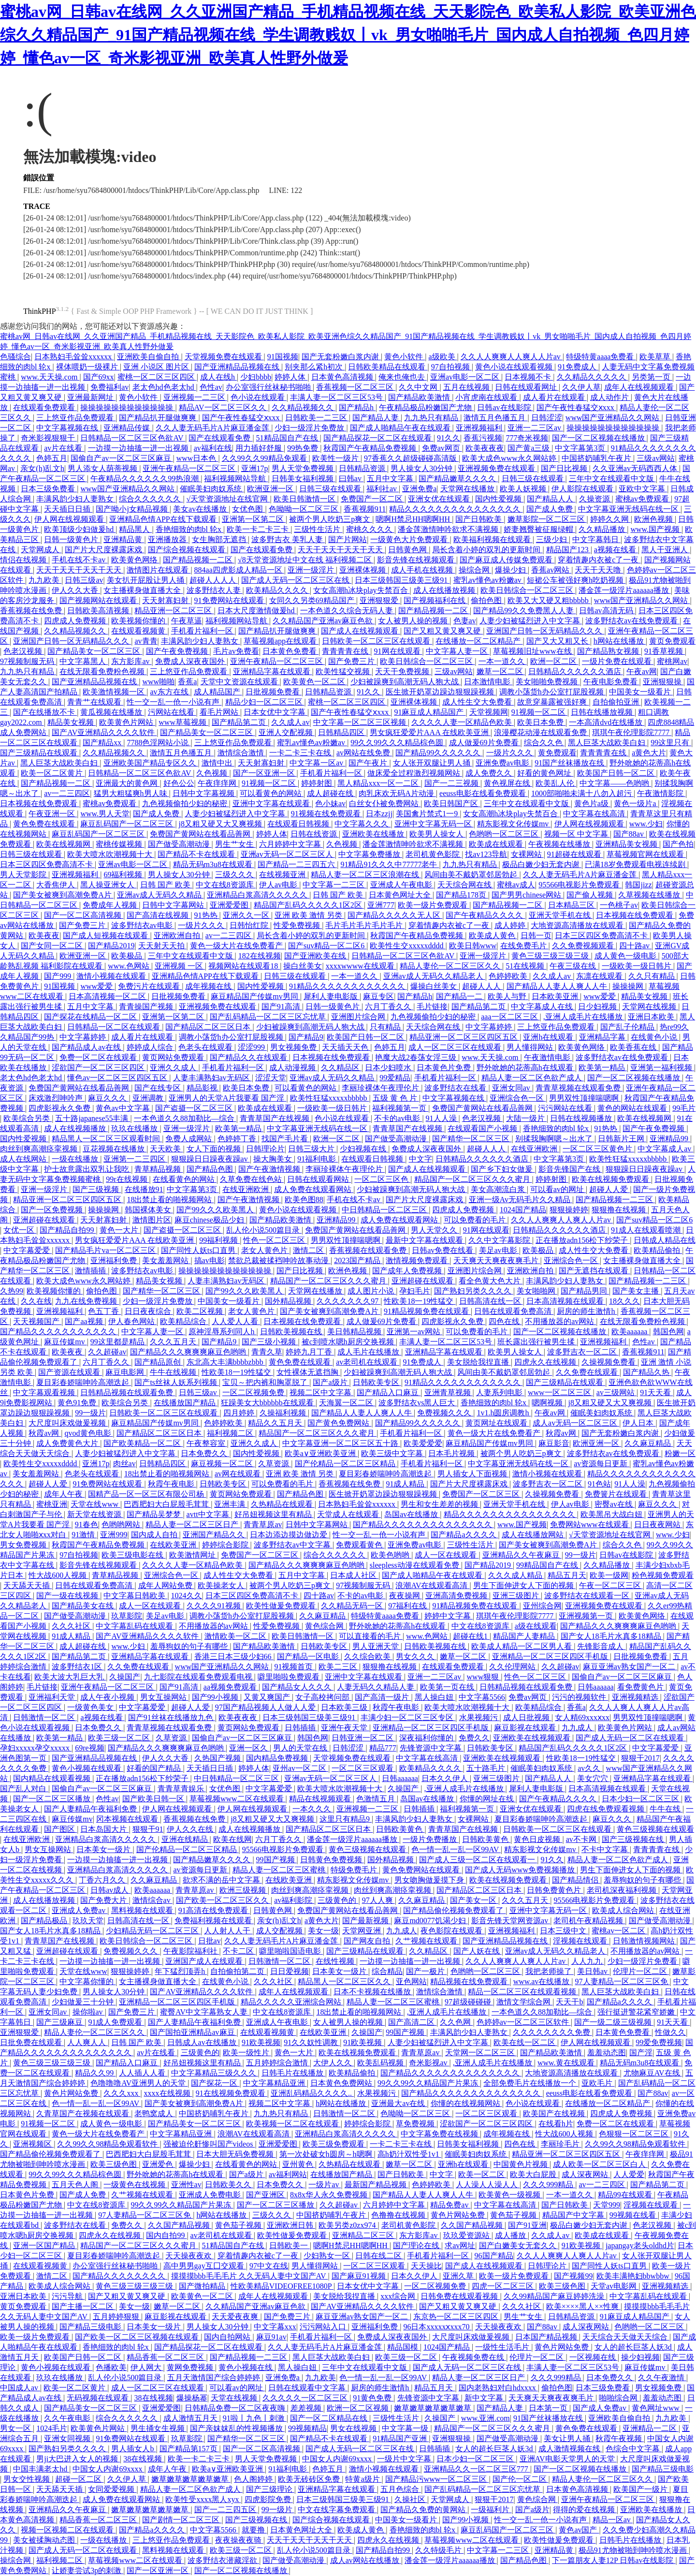 The height and width of the screenshot is (2576, 696). Describe the element at coordinates (123, 539) in the screenshot. I see `亚洲精品黄` at that location.